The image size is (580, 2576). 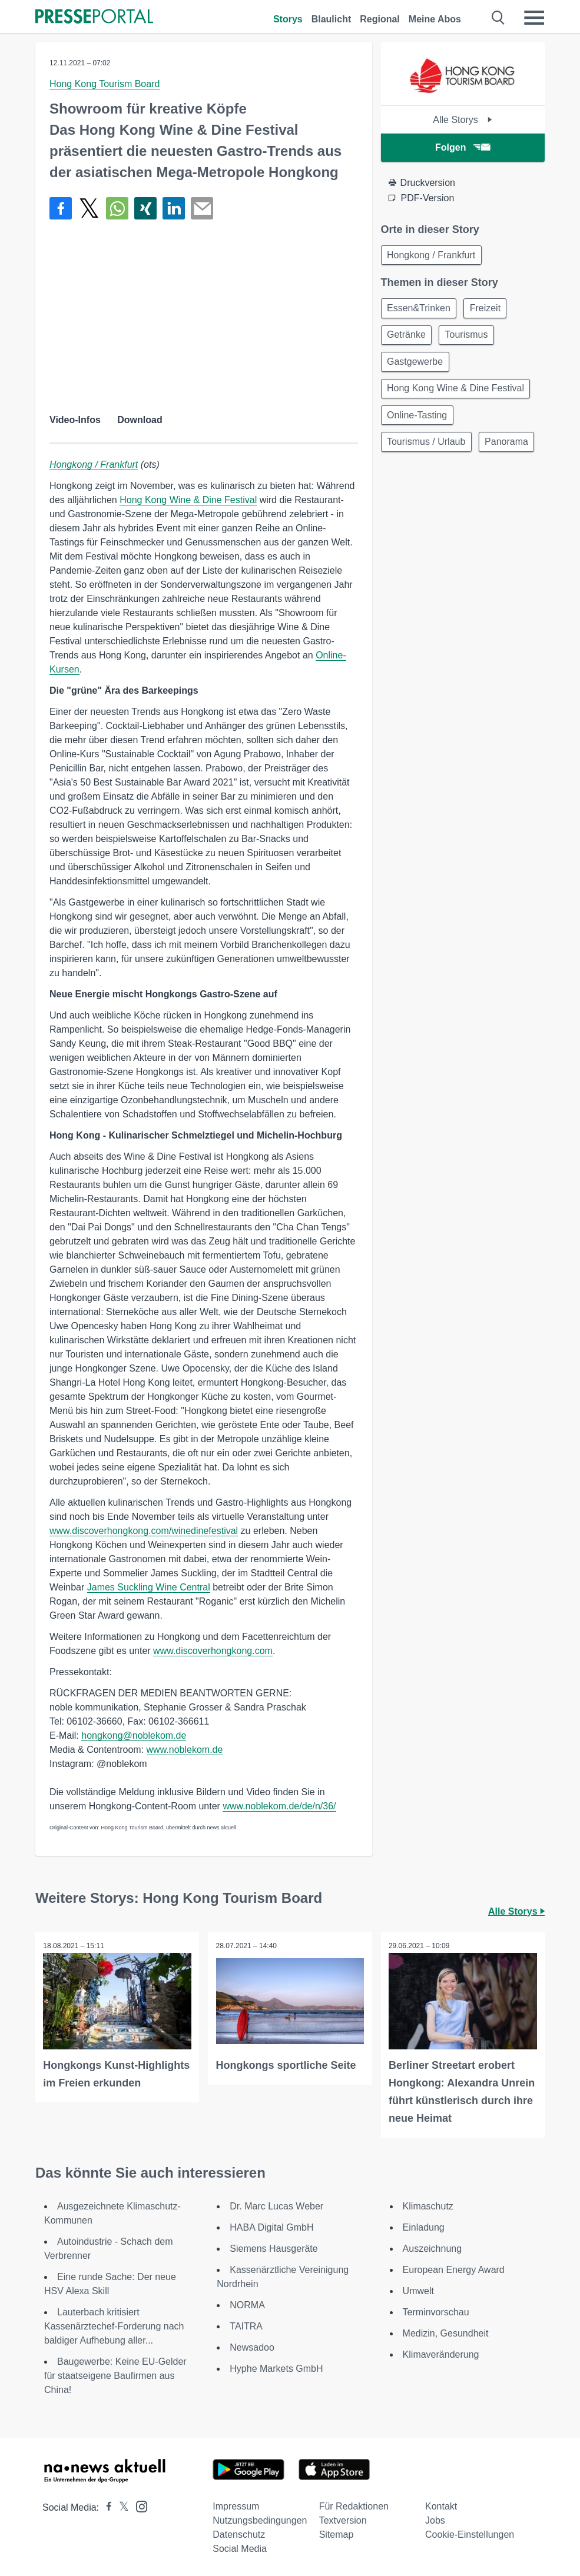 I want to click on HABA Digital GmbH, so click(x=271, y=2226).